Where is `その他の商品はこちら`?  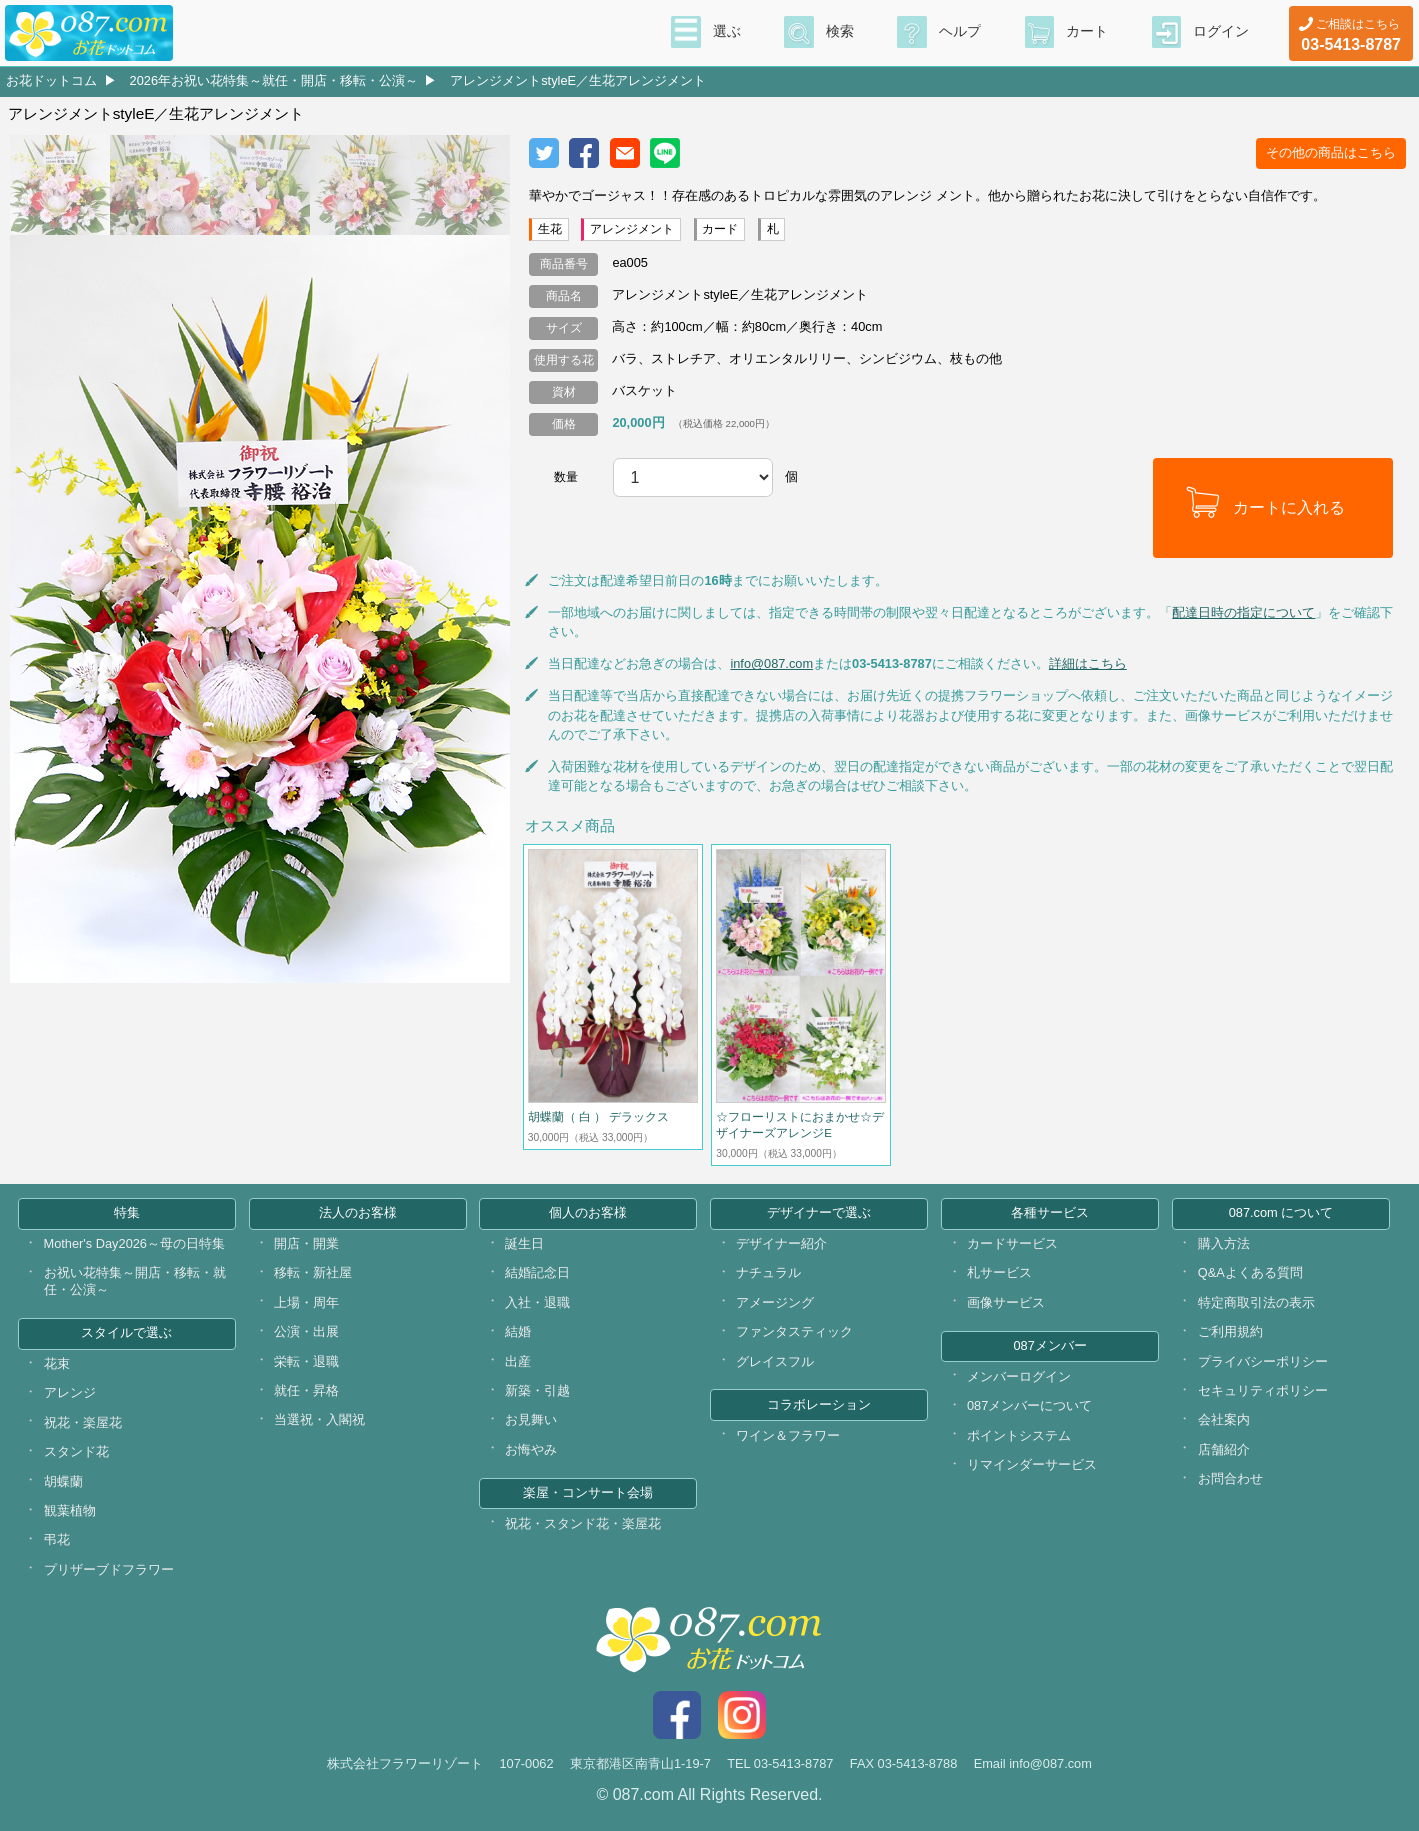
その他の商品はこちら is located at coordinates (1331, 152).